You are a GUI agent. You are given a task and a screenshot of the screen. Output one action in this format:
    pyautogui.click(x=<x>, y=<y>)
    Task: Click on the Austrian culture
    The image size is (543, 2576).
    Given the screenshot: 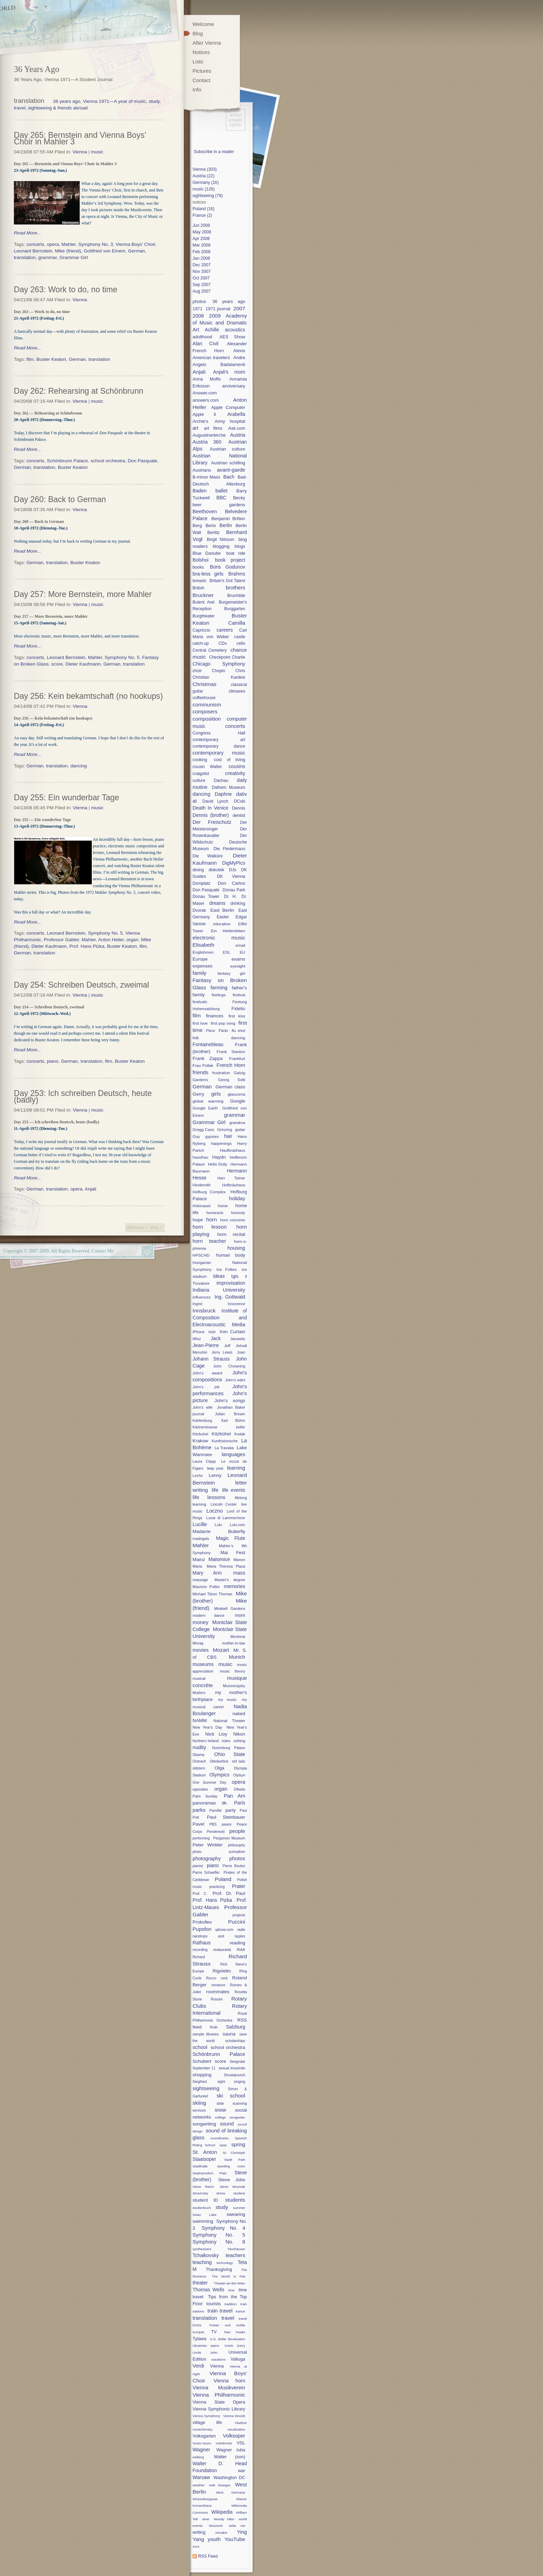 What is the action you would take?
    pyautogui.click(x=227, y=449)
    